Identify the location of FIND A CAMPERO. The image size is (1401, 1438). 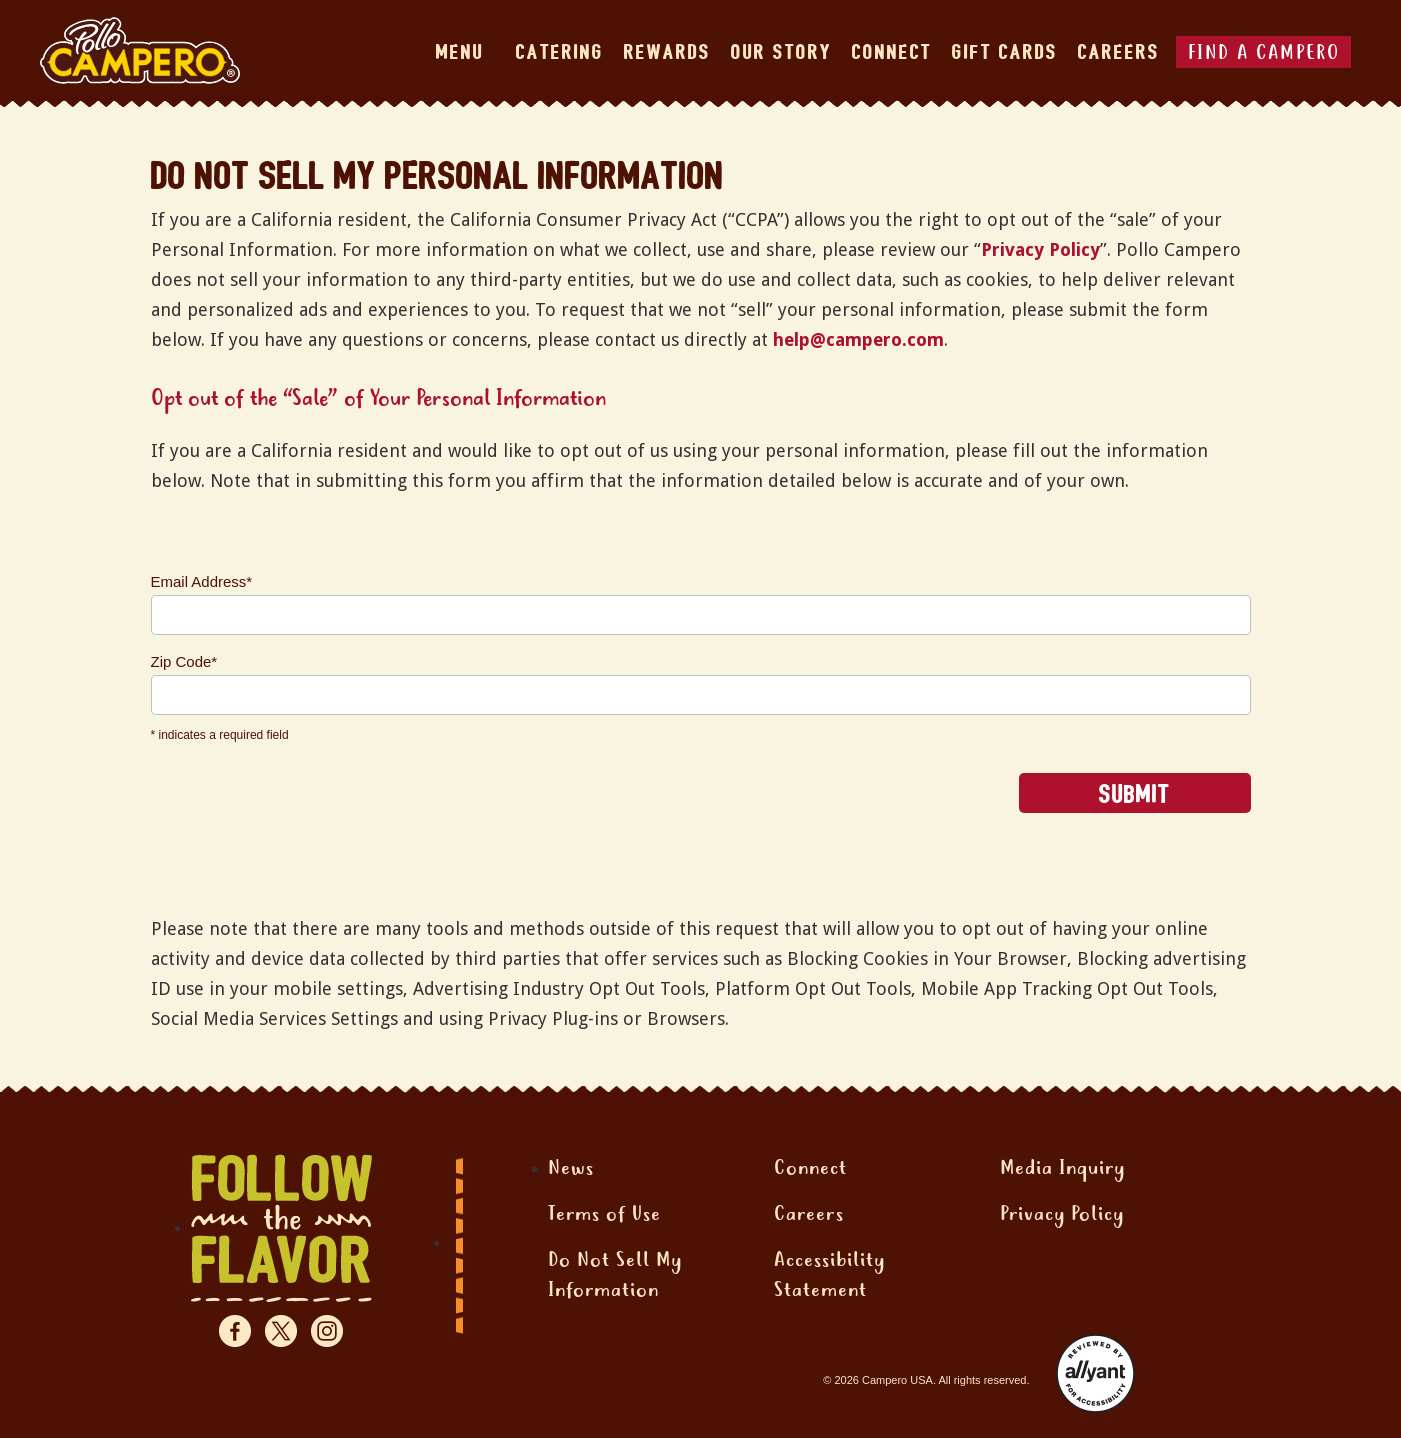
(1264, 55).